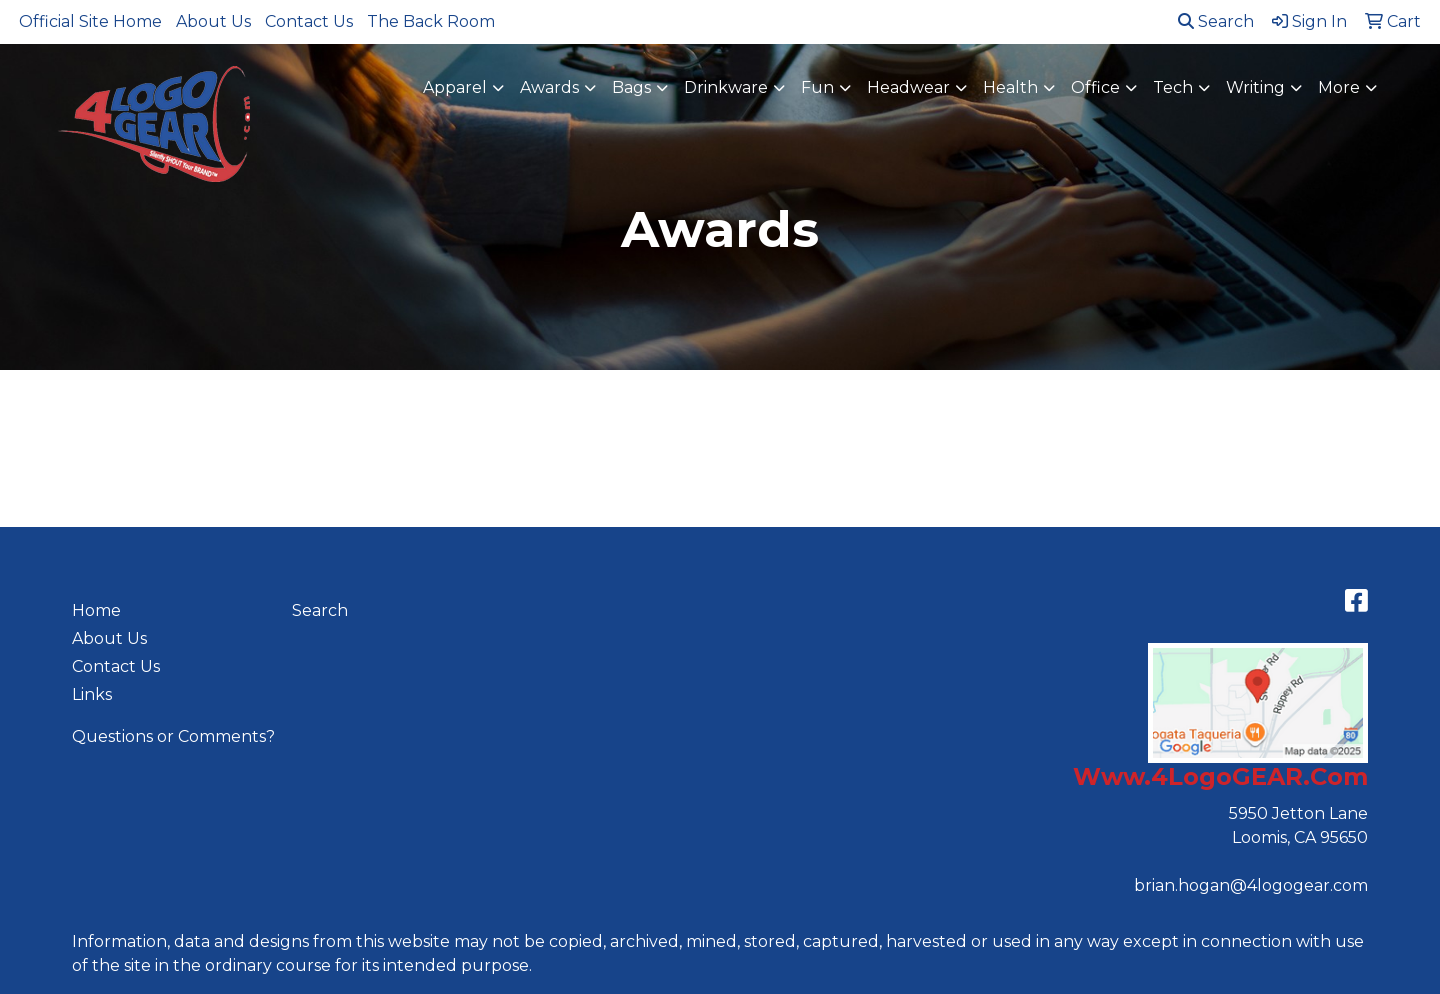  I want to click on Questions or Comments?, so click(173, 736).